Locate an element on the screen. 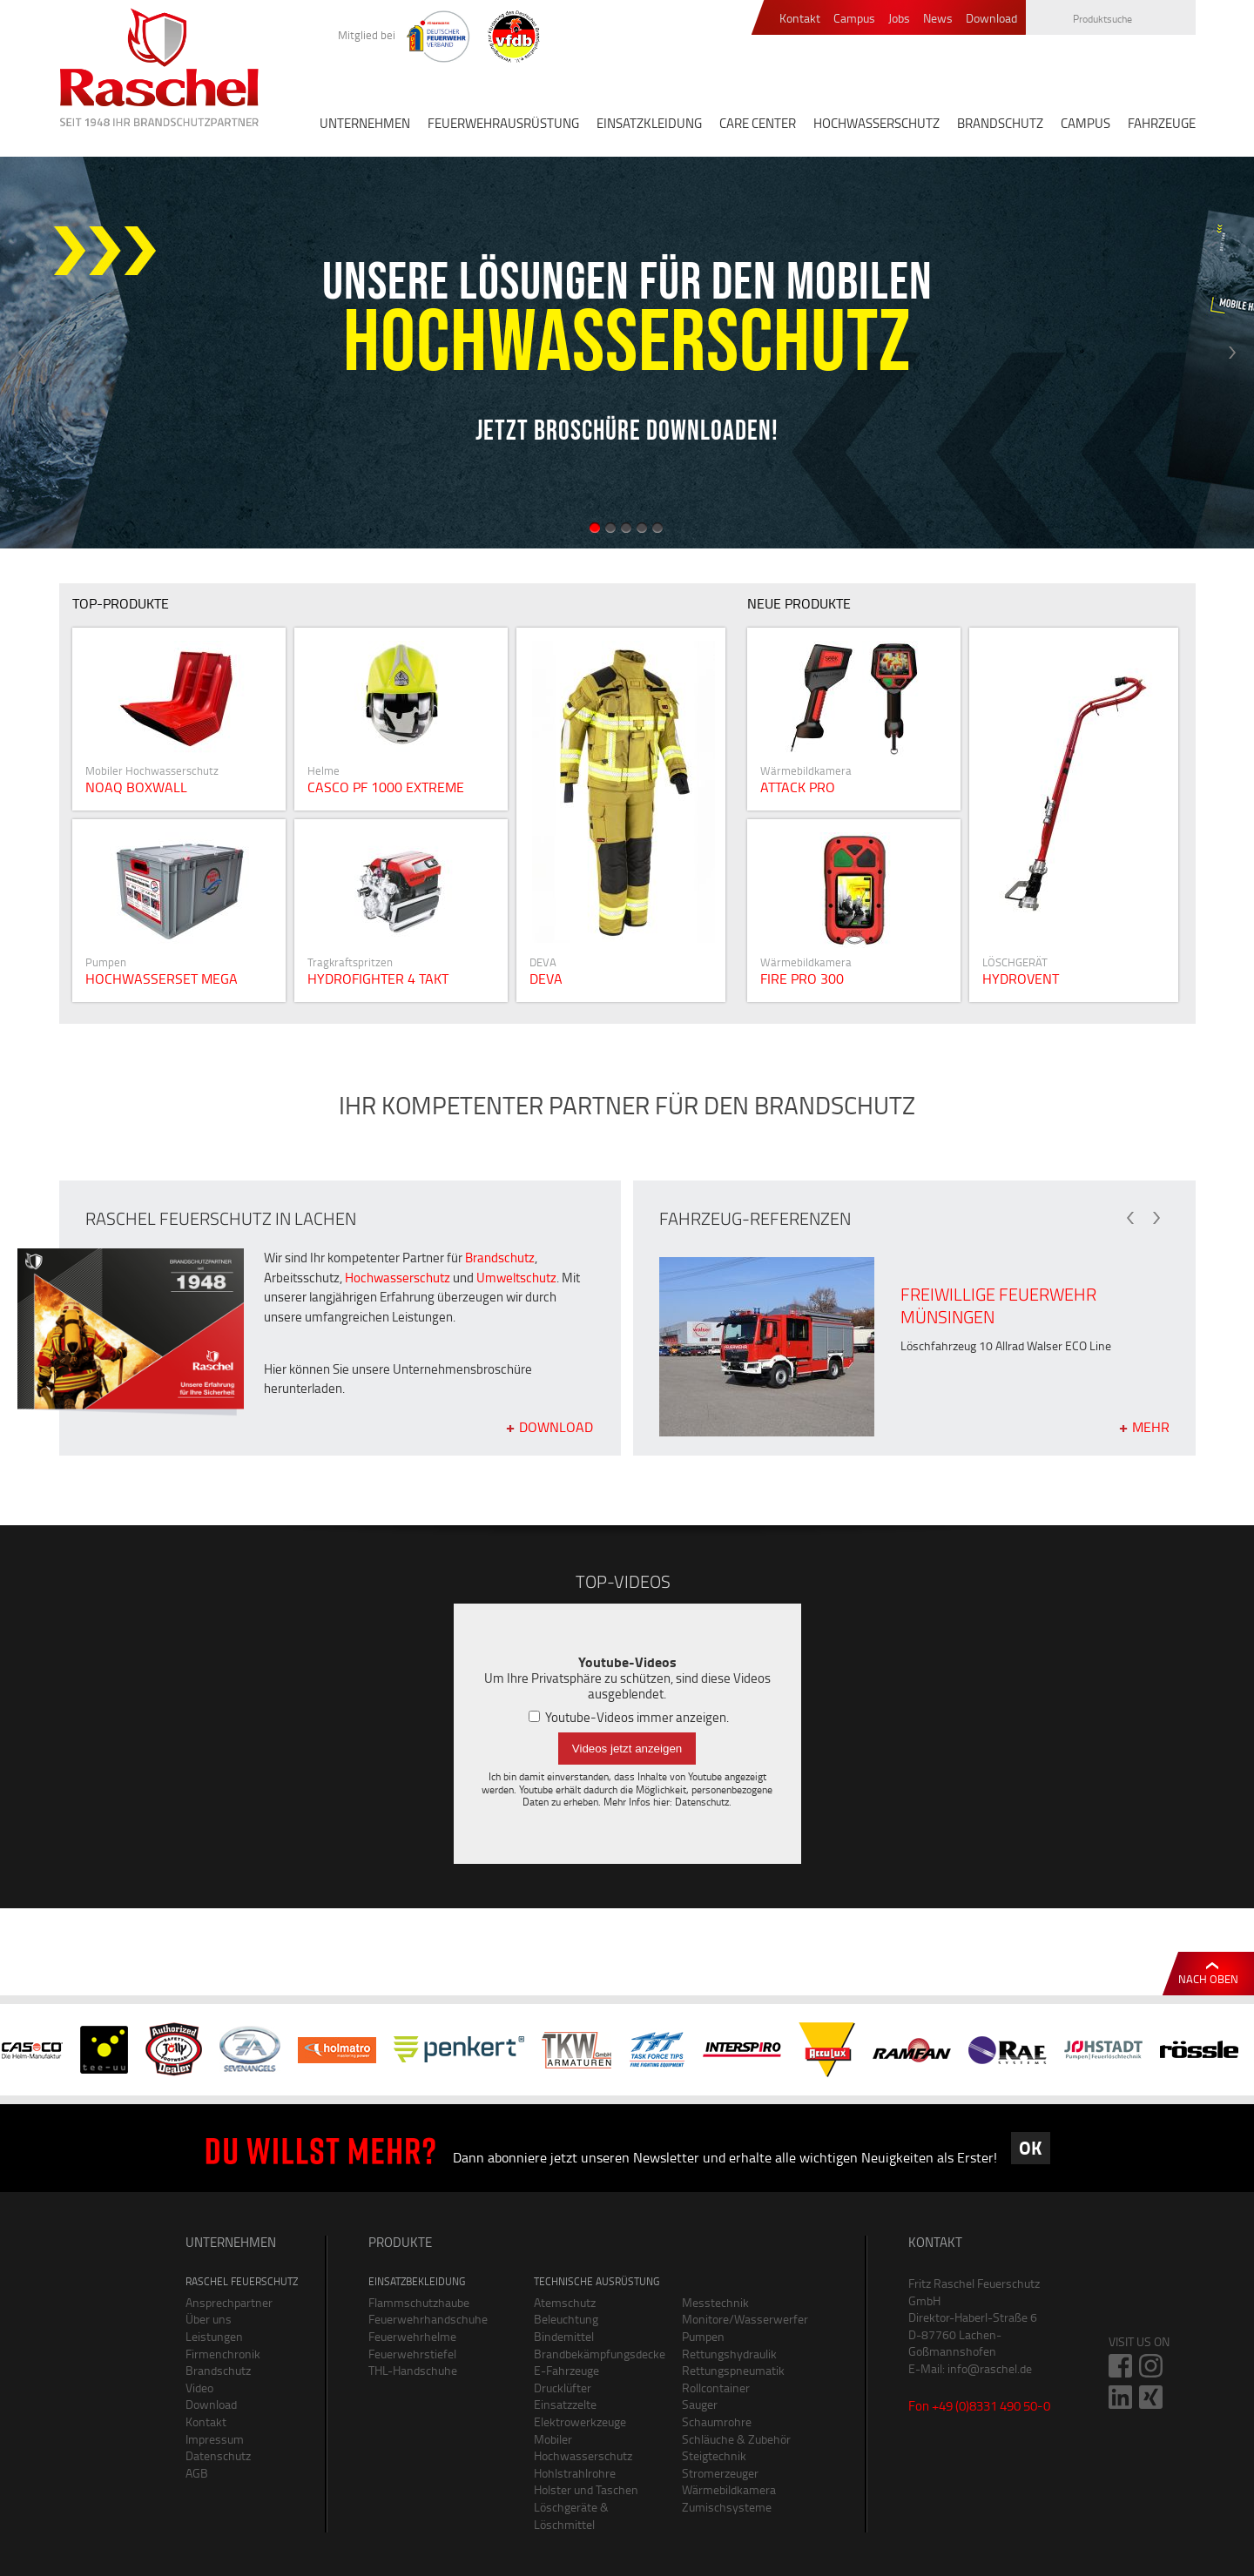  Ansprechpartner is located at coordinates (229, 2302).